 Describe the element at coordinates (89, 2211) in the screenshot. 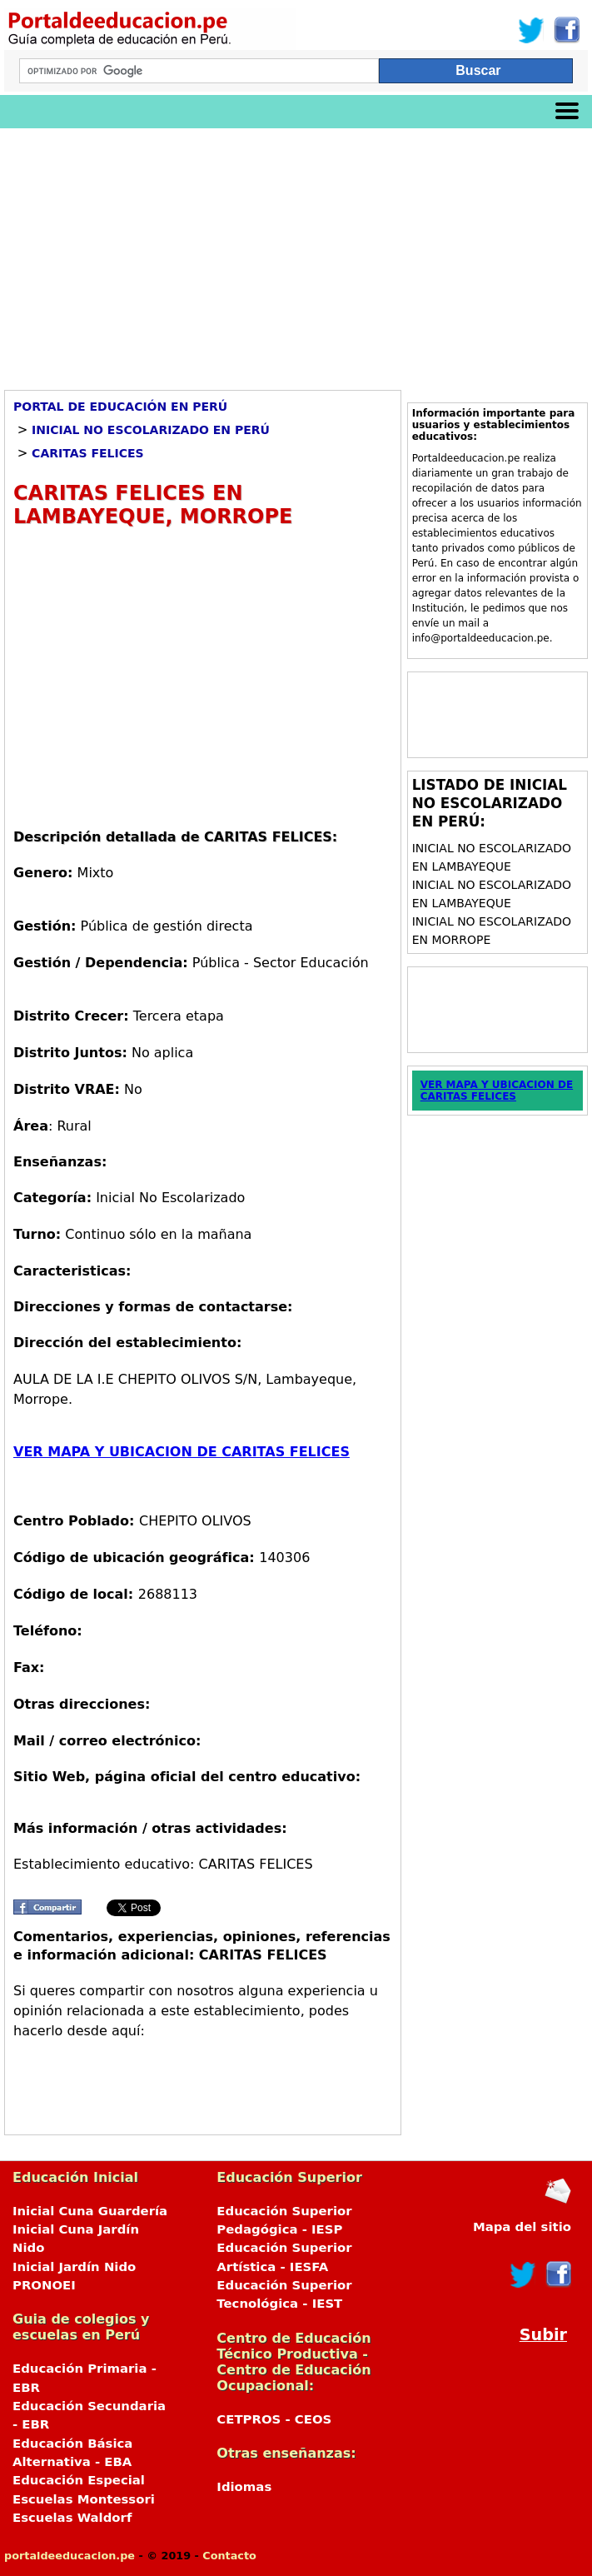

I see `Inicial Cuna Guardería` at that location.